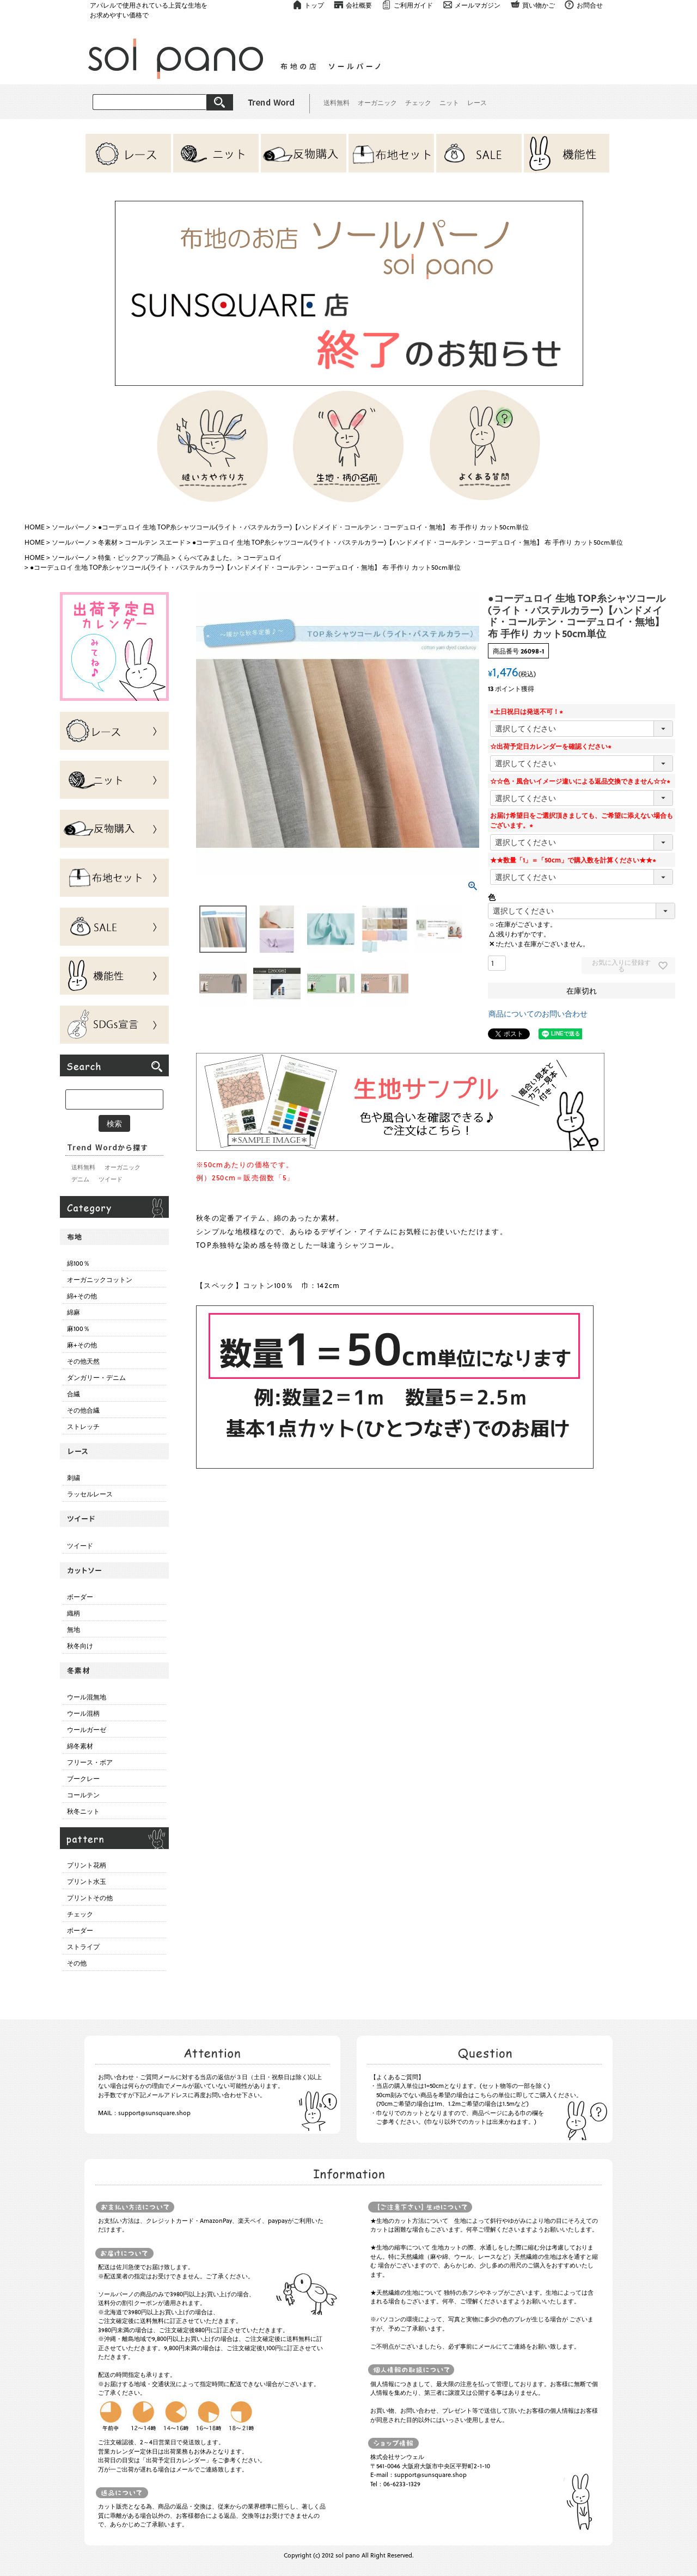 The width and height of the screenshot is (697, 2576). Describe the element at coordinates (78, 1328) in the screenshot. I see `麻100％` at that location.